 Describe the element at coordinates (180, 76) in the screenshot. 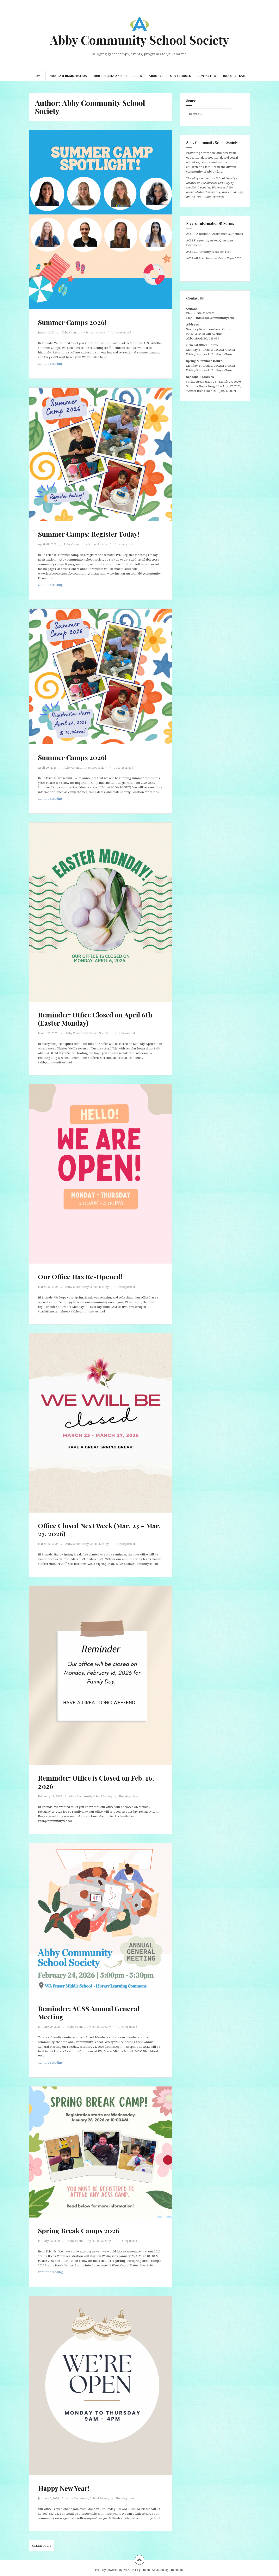

I see `Our Schools` at that location.